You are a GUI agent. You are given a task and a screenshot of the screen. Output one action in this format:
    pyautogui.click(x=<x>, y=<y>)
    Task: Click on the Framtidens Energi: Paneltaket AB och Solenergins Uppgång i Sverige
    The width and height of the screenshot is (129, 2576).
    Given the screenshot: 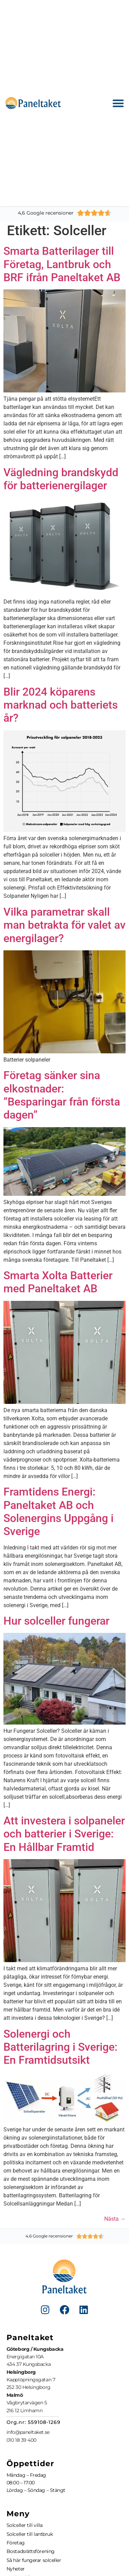 What is the action you would take?
    pyautogui.click(x=58, y=1511)
    